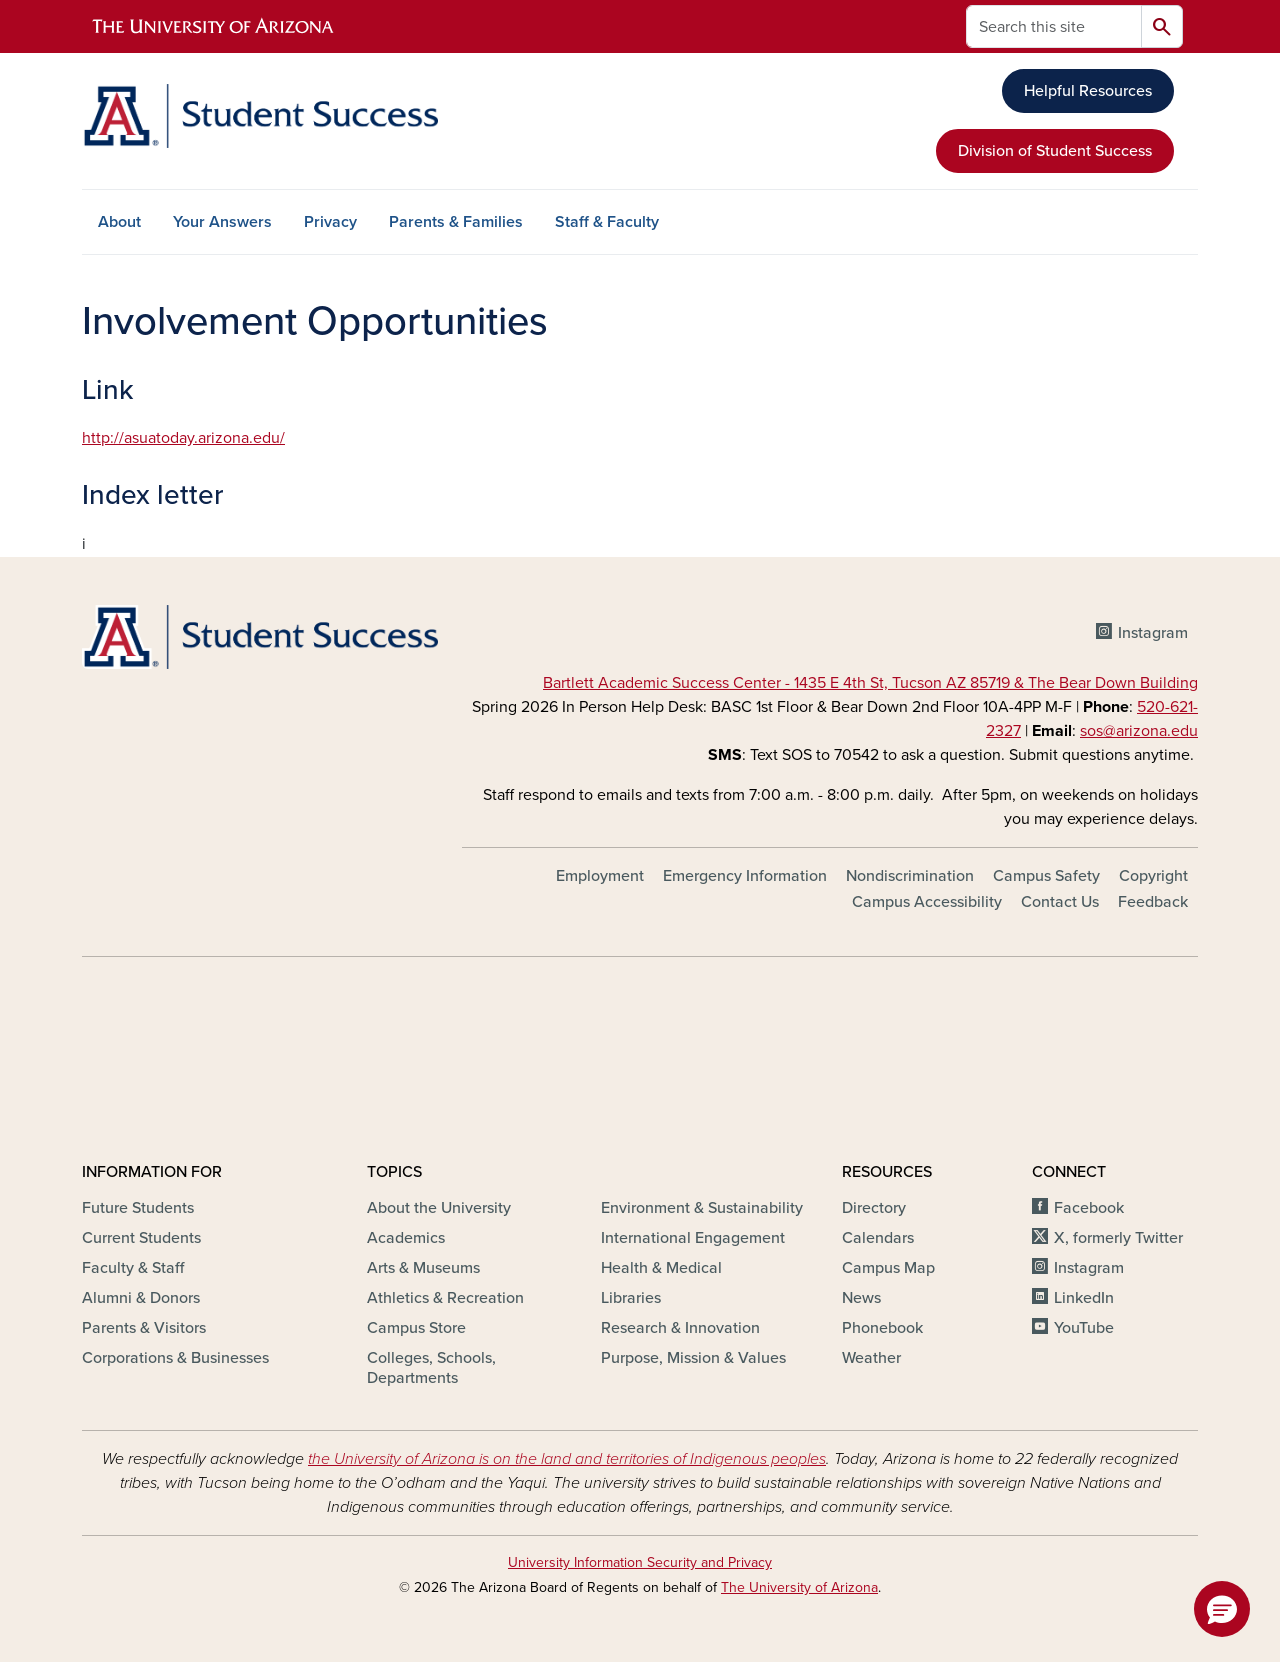 The height and width of the screenshot is (1662, 1280). What do you see at coordinates (1060, 902) in the screenshot?
I see `Contact Us` at bounding box center [1060, 902].